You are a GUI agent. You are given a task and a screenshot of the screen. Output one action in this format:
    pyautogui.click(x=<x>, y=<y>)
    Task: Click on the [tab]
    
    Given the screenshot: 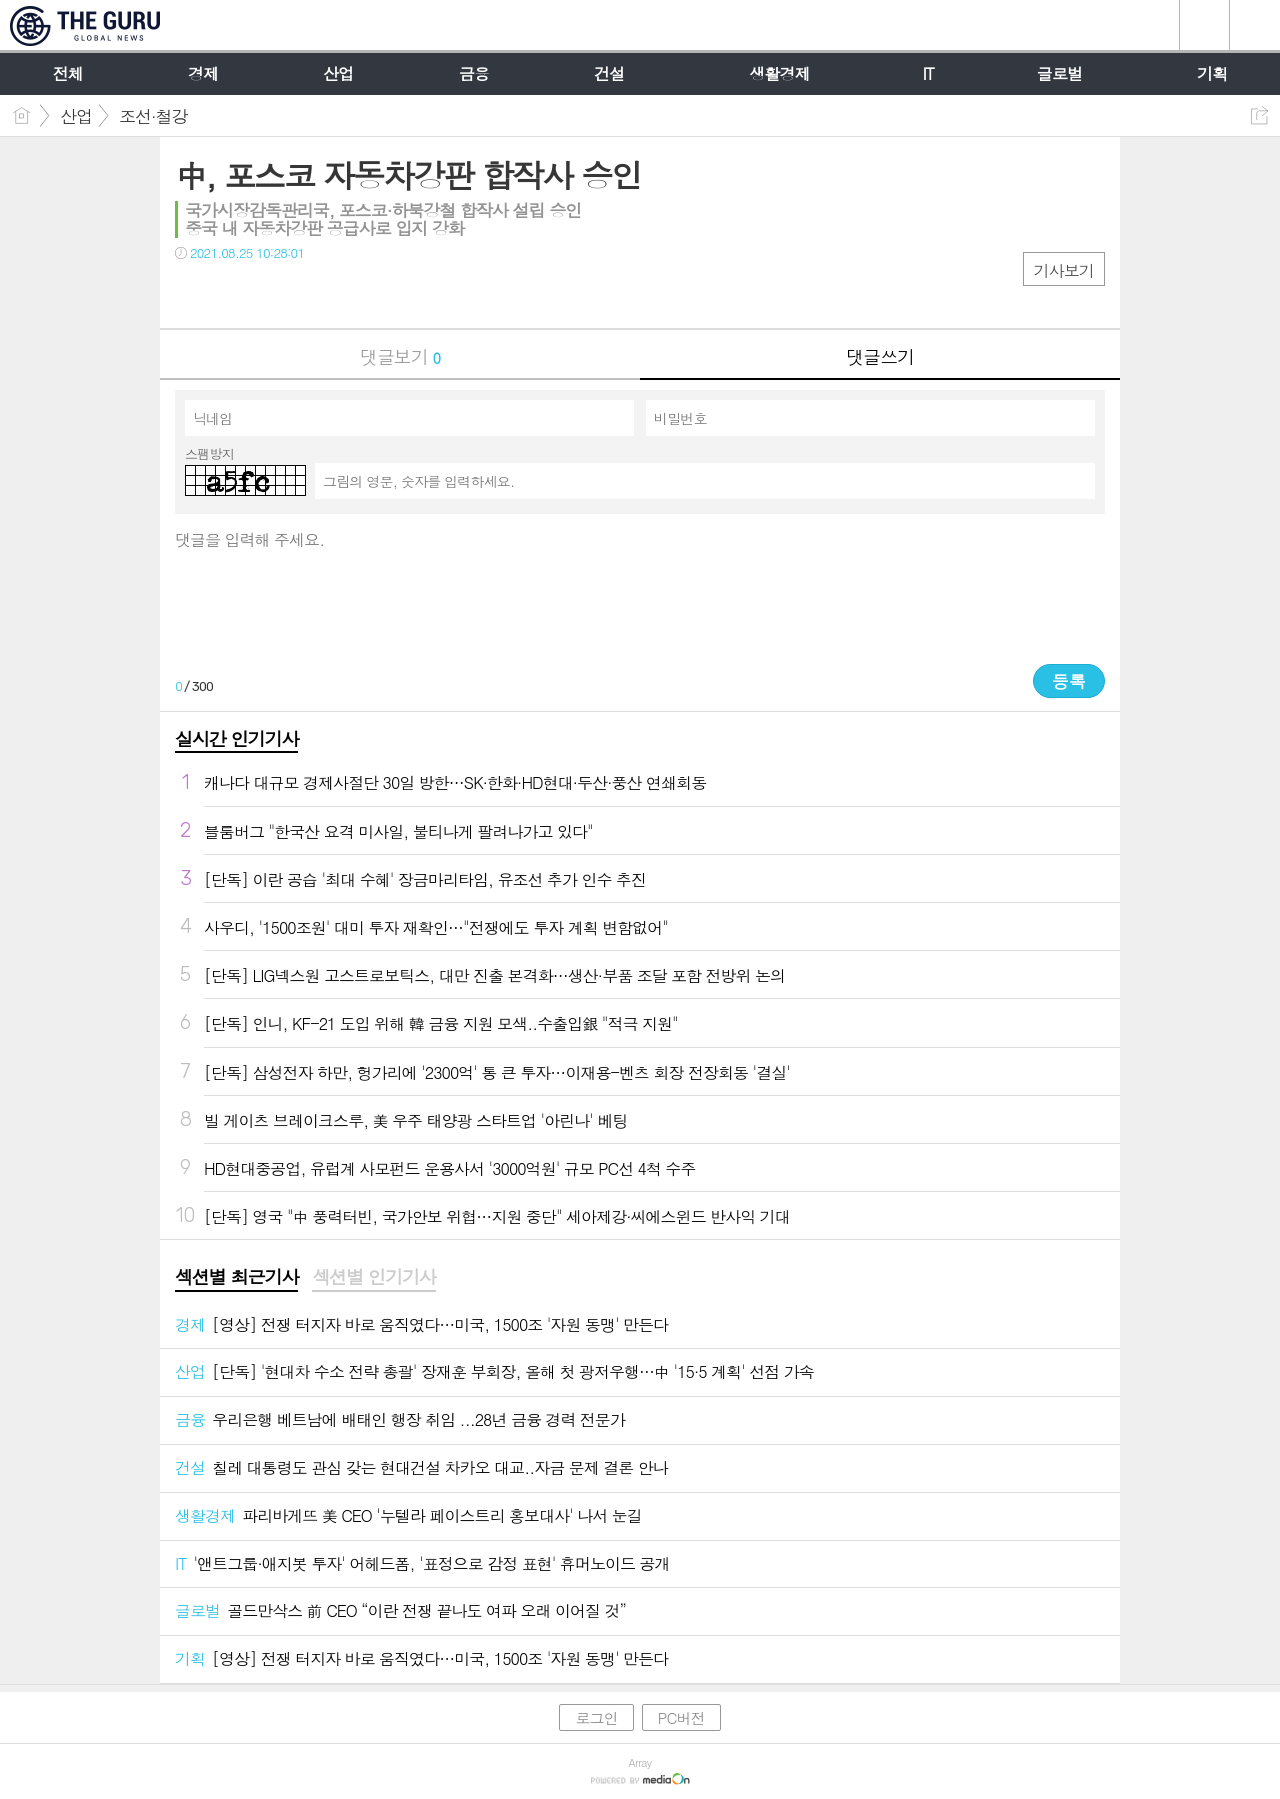 What is the action you would take?
    pyautogui.click(x=236, y=1278)
    